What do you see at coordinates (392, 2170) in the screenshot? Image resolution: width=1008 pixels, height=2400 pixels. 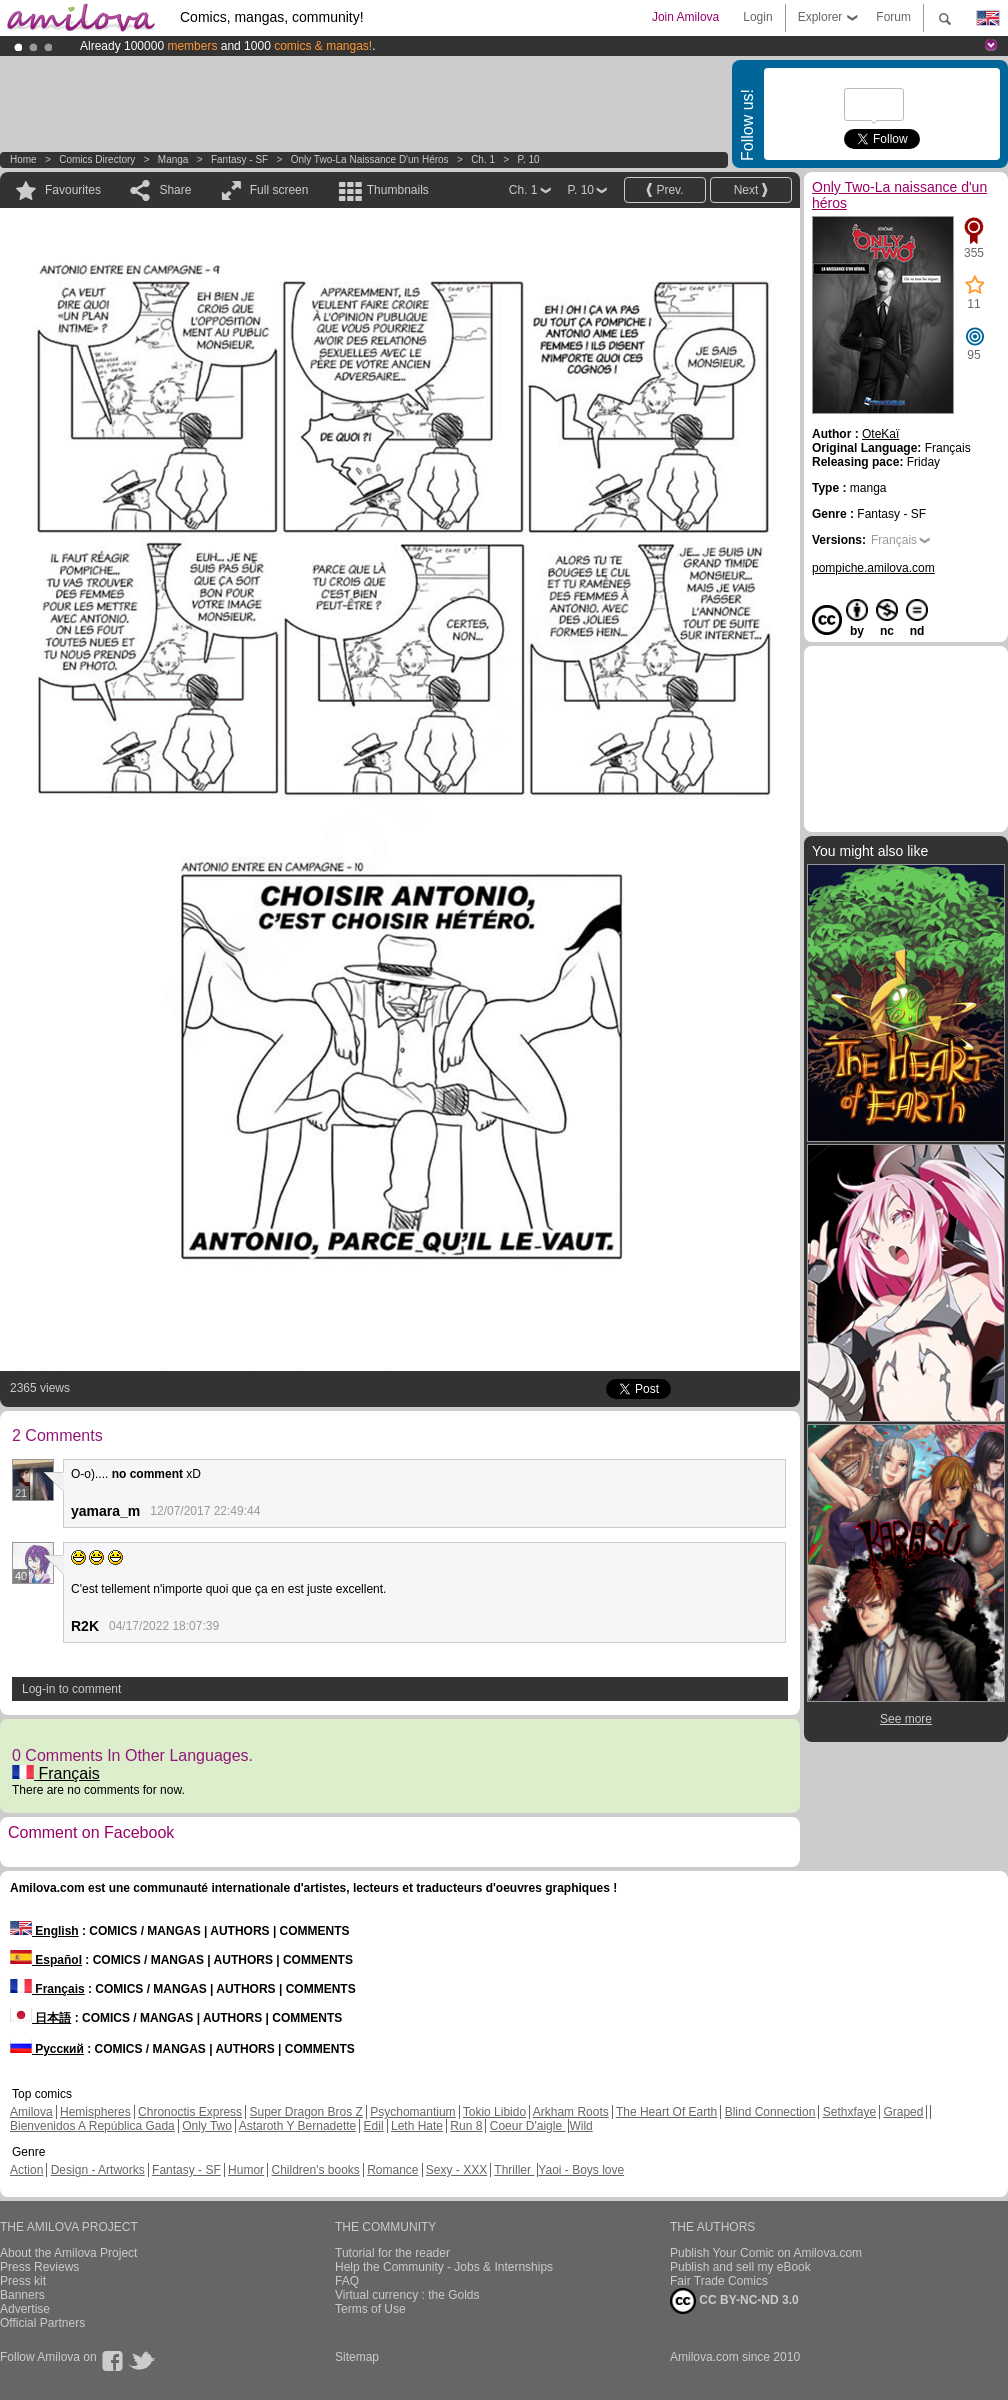 I see `Romance` at bounding box center [392, 2170].